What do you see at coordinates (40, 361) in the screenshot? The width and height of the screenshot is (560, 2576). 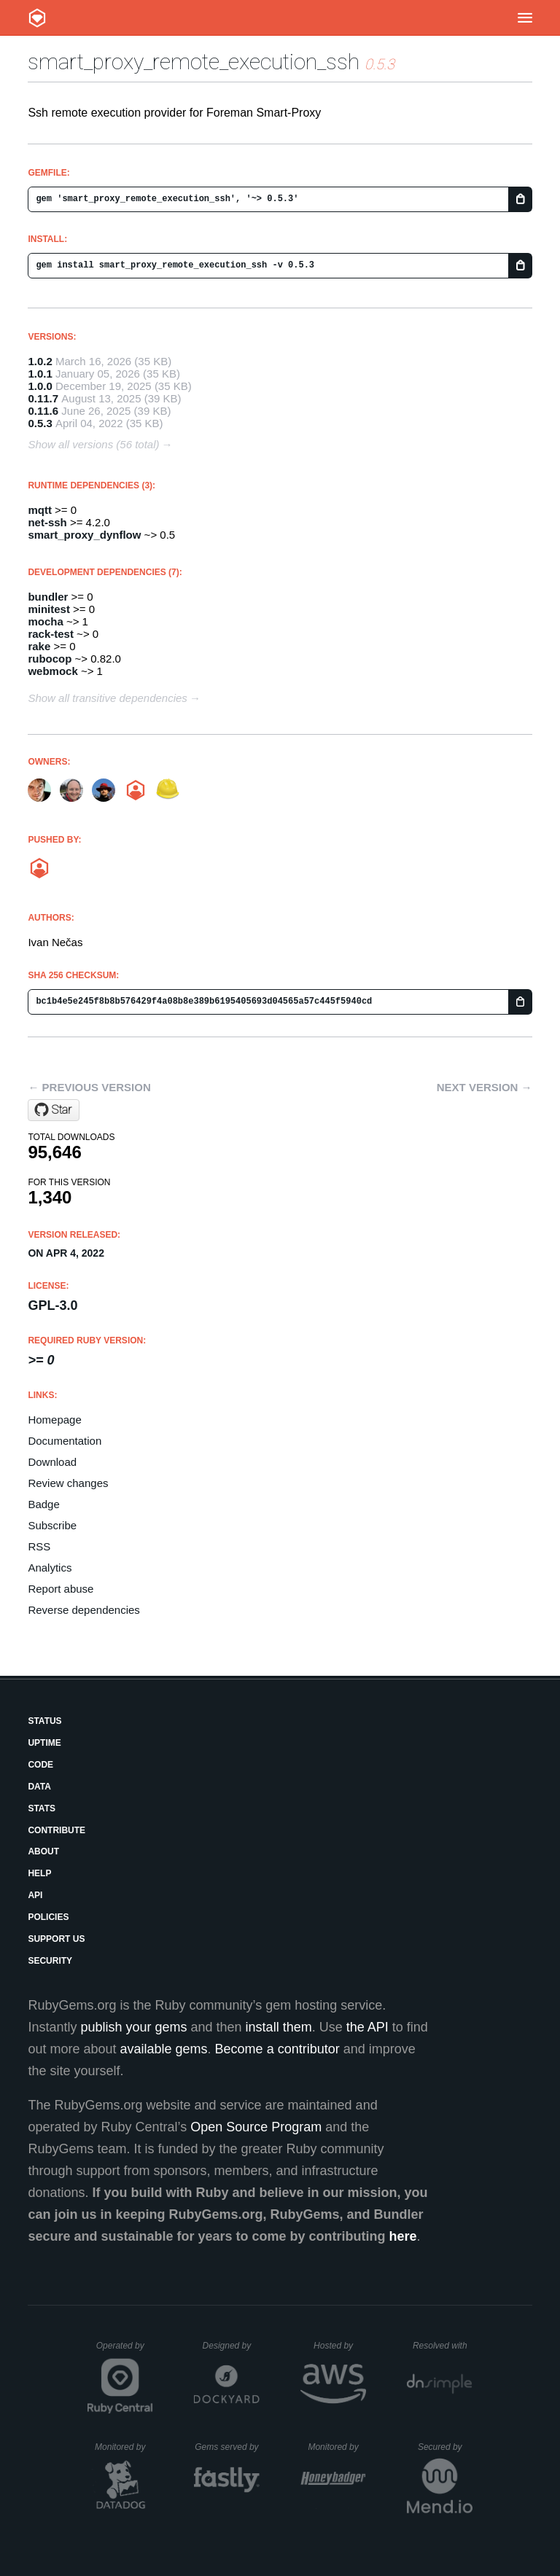 I see `1.0.2` at bounding box center [40, 361].